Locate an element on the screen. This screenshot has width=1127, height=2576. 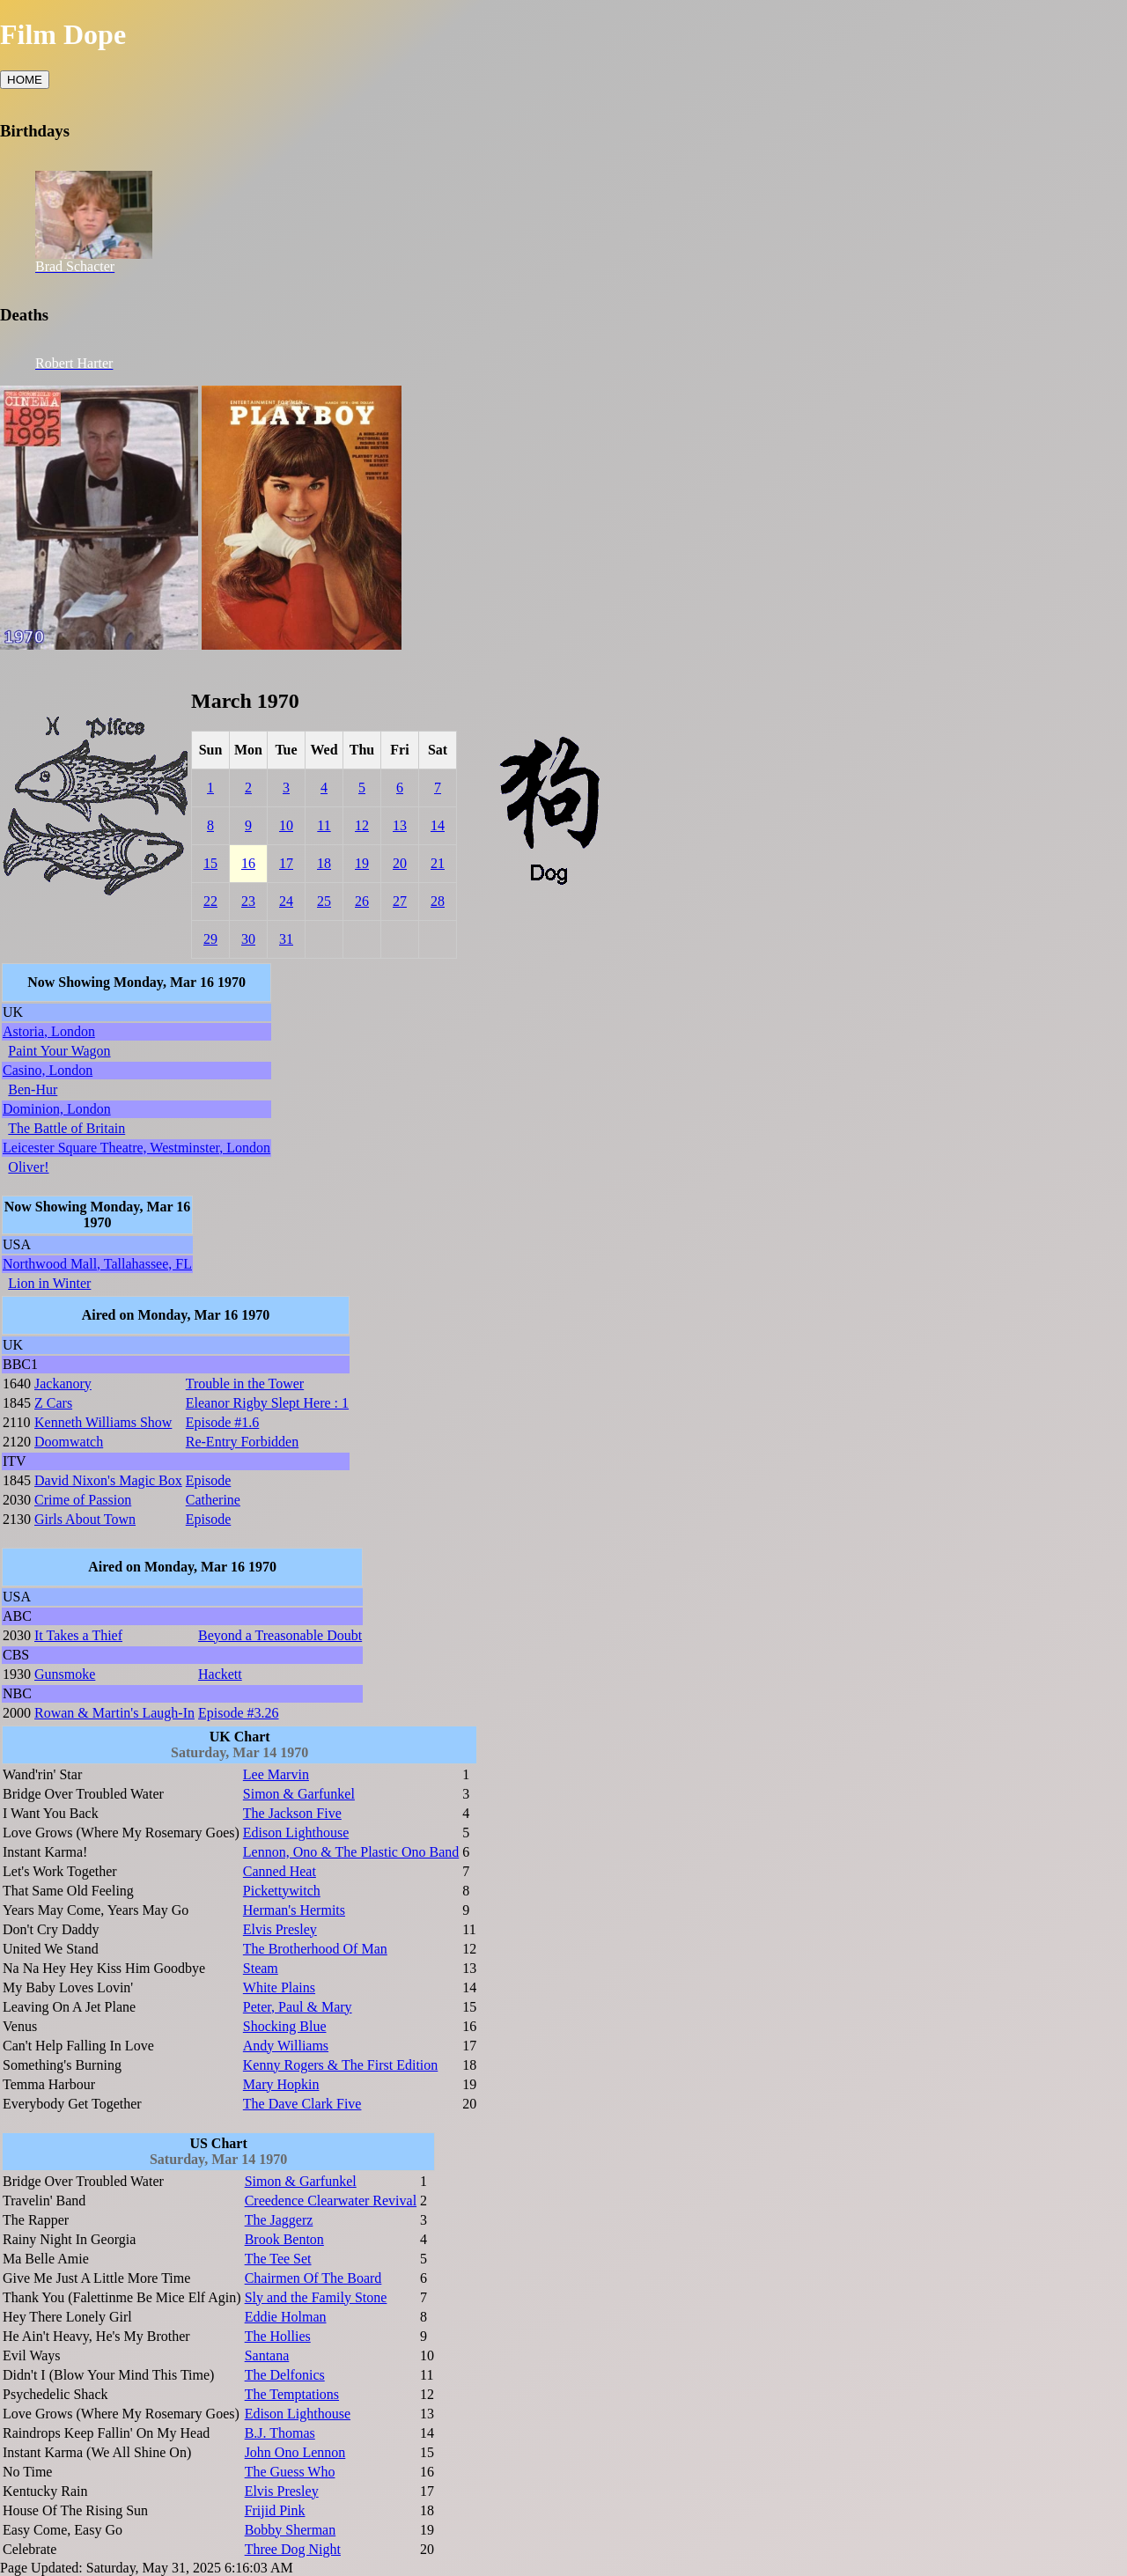
Santana is located at coordinates (267, 2355).